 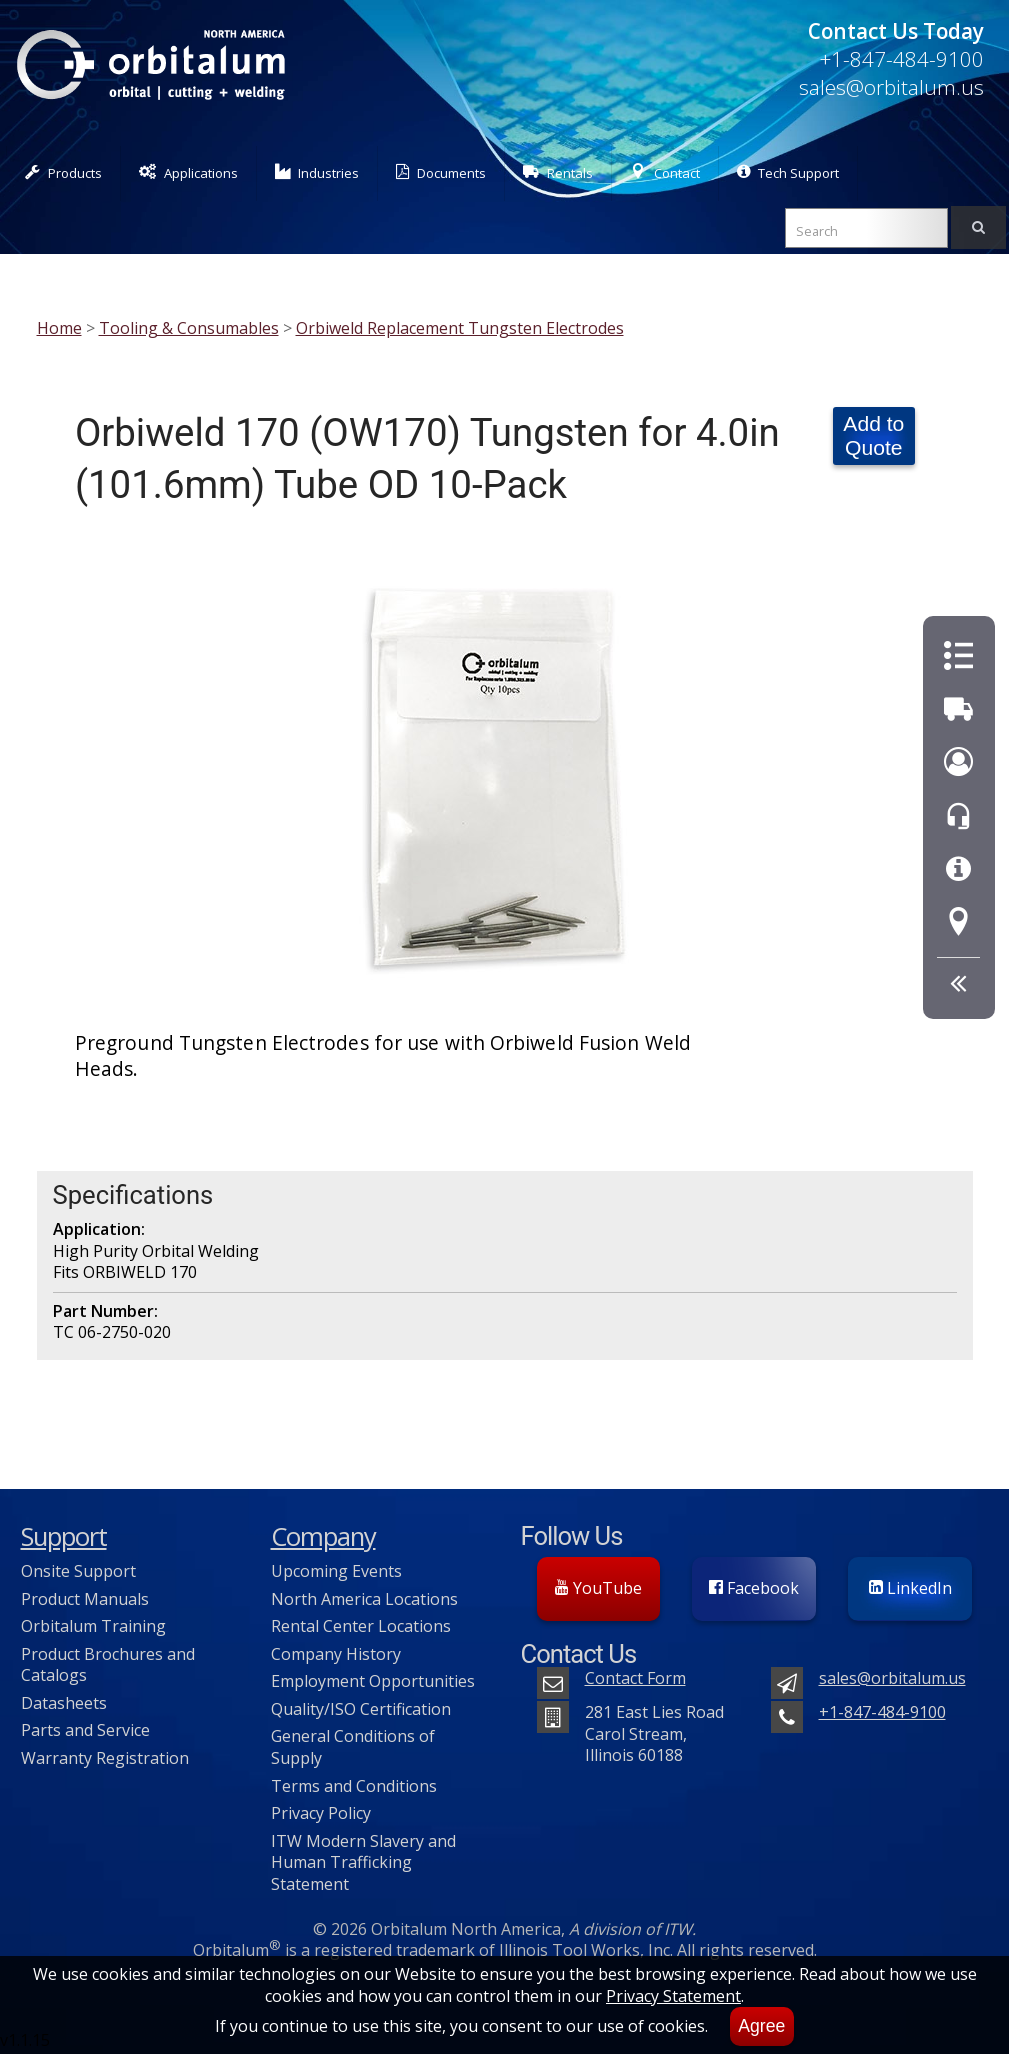 I want to click on Documents, so click(x=441, y=172).